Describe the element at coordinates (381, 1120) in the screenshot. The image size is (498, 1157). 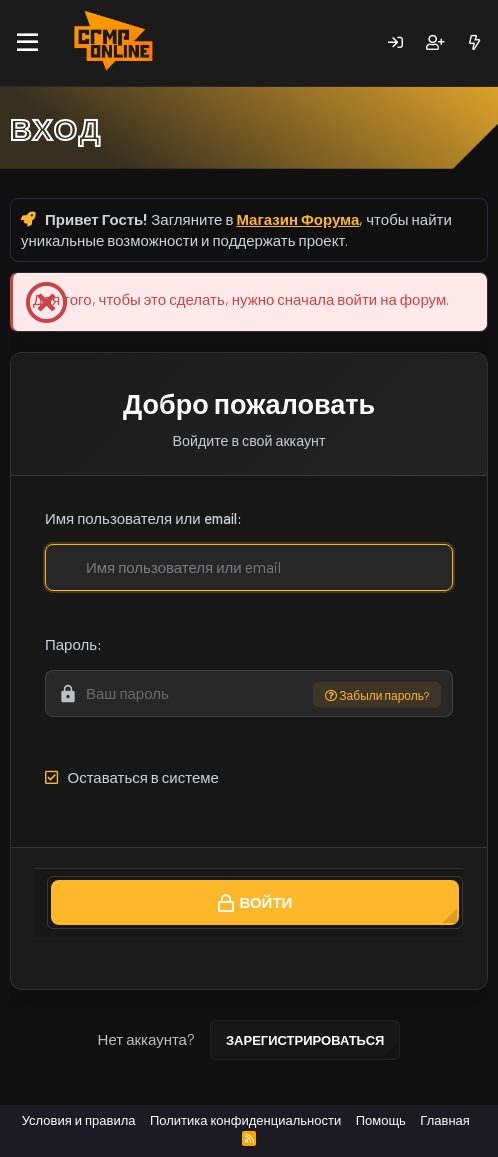
I see `Помощь` at that location.